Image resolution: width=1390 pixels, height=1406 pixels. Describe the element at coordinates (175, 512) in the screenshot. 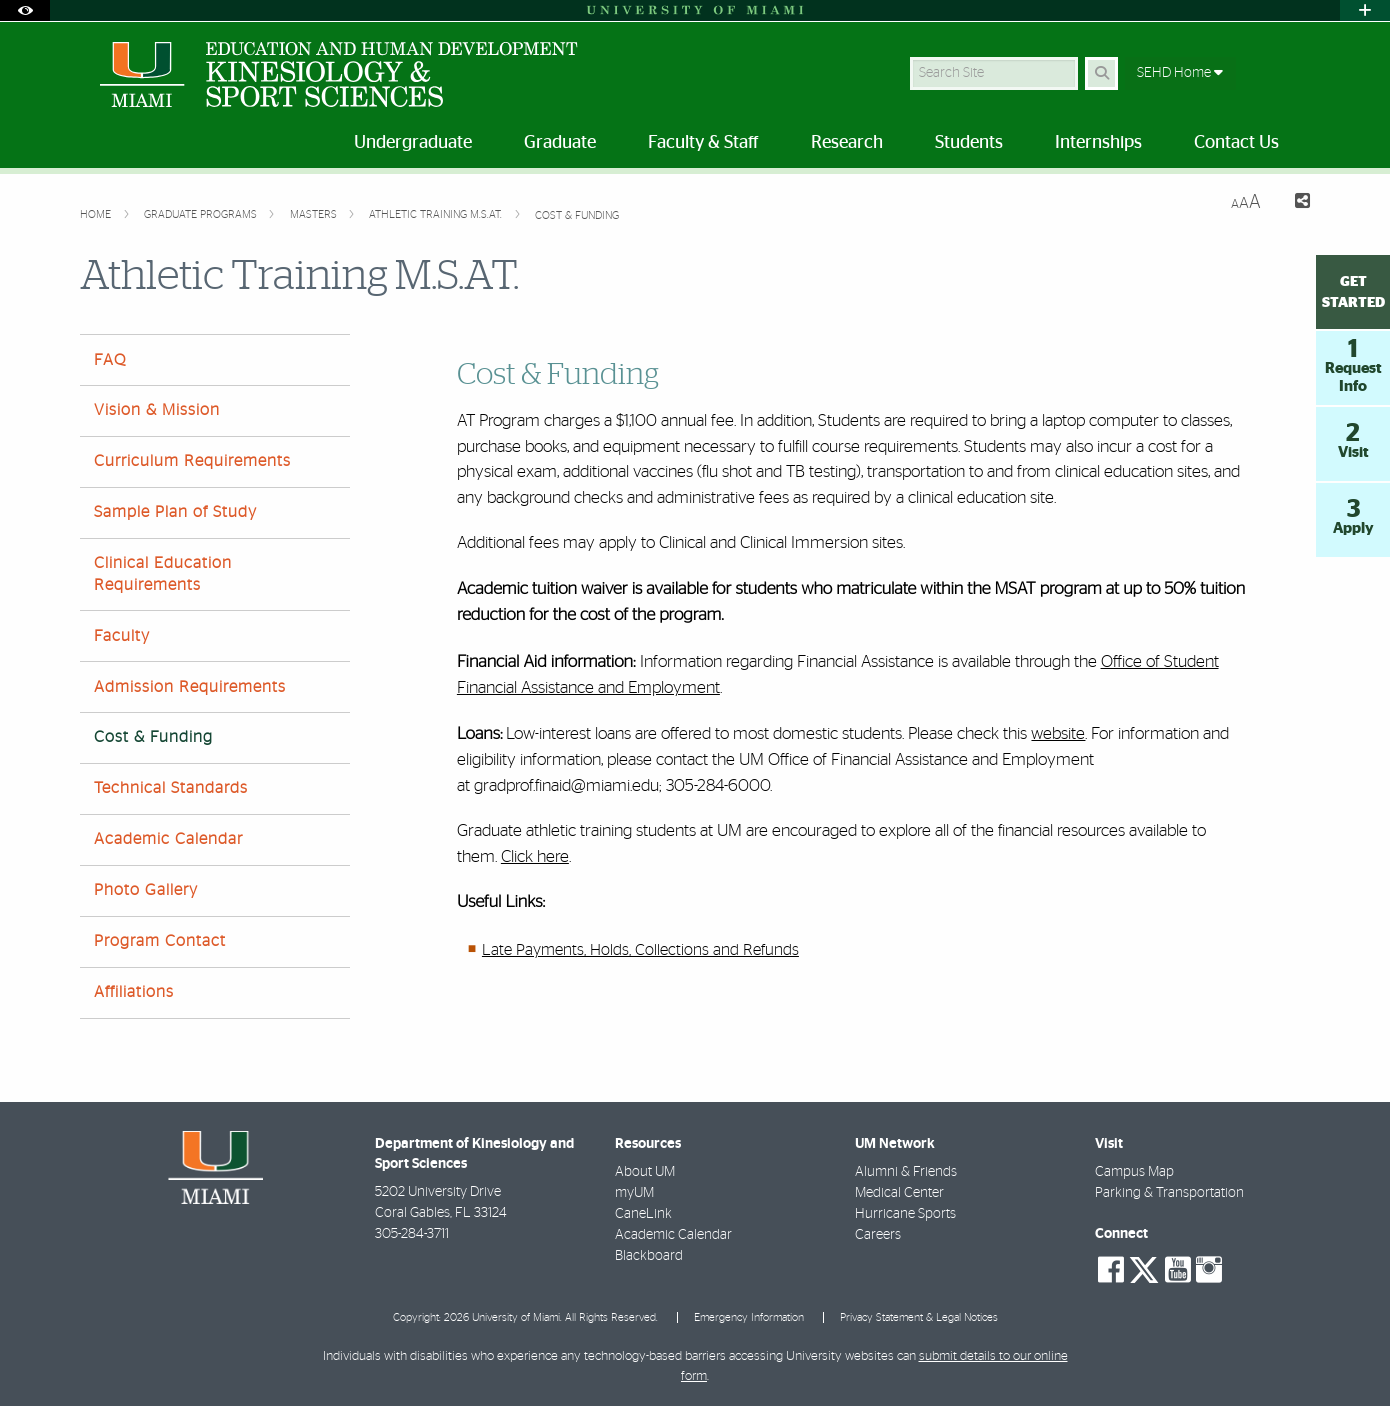

I see `Sample Plan of Study` at that location.